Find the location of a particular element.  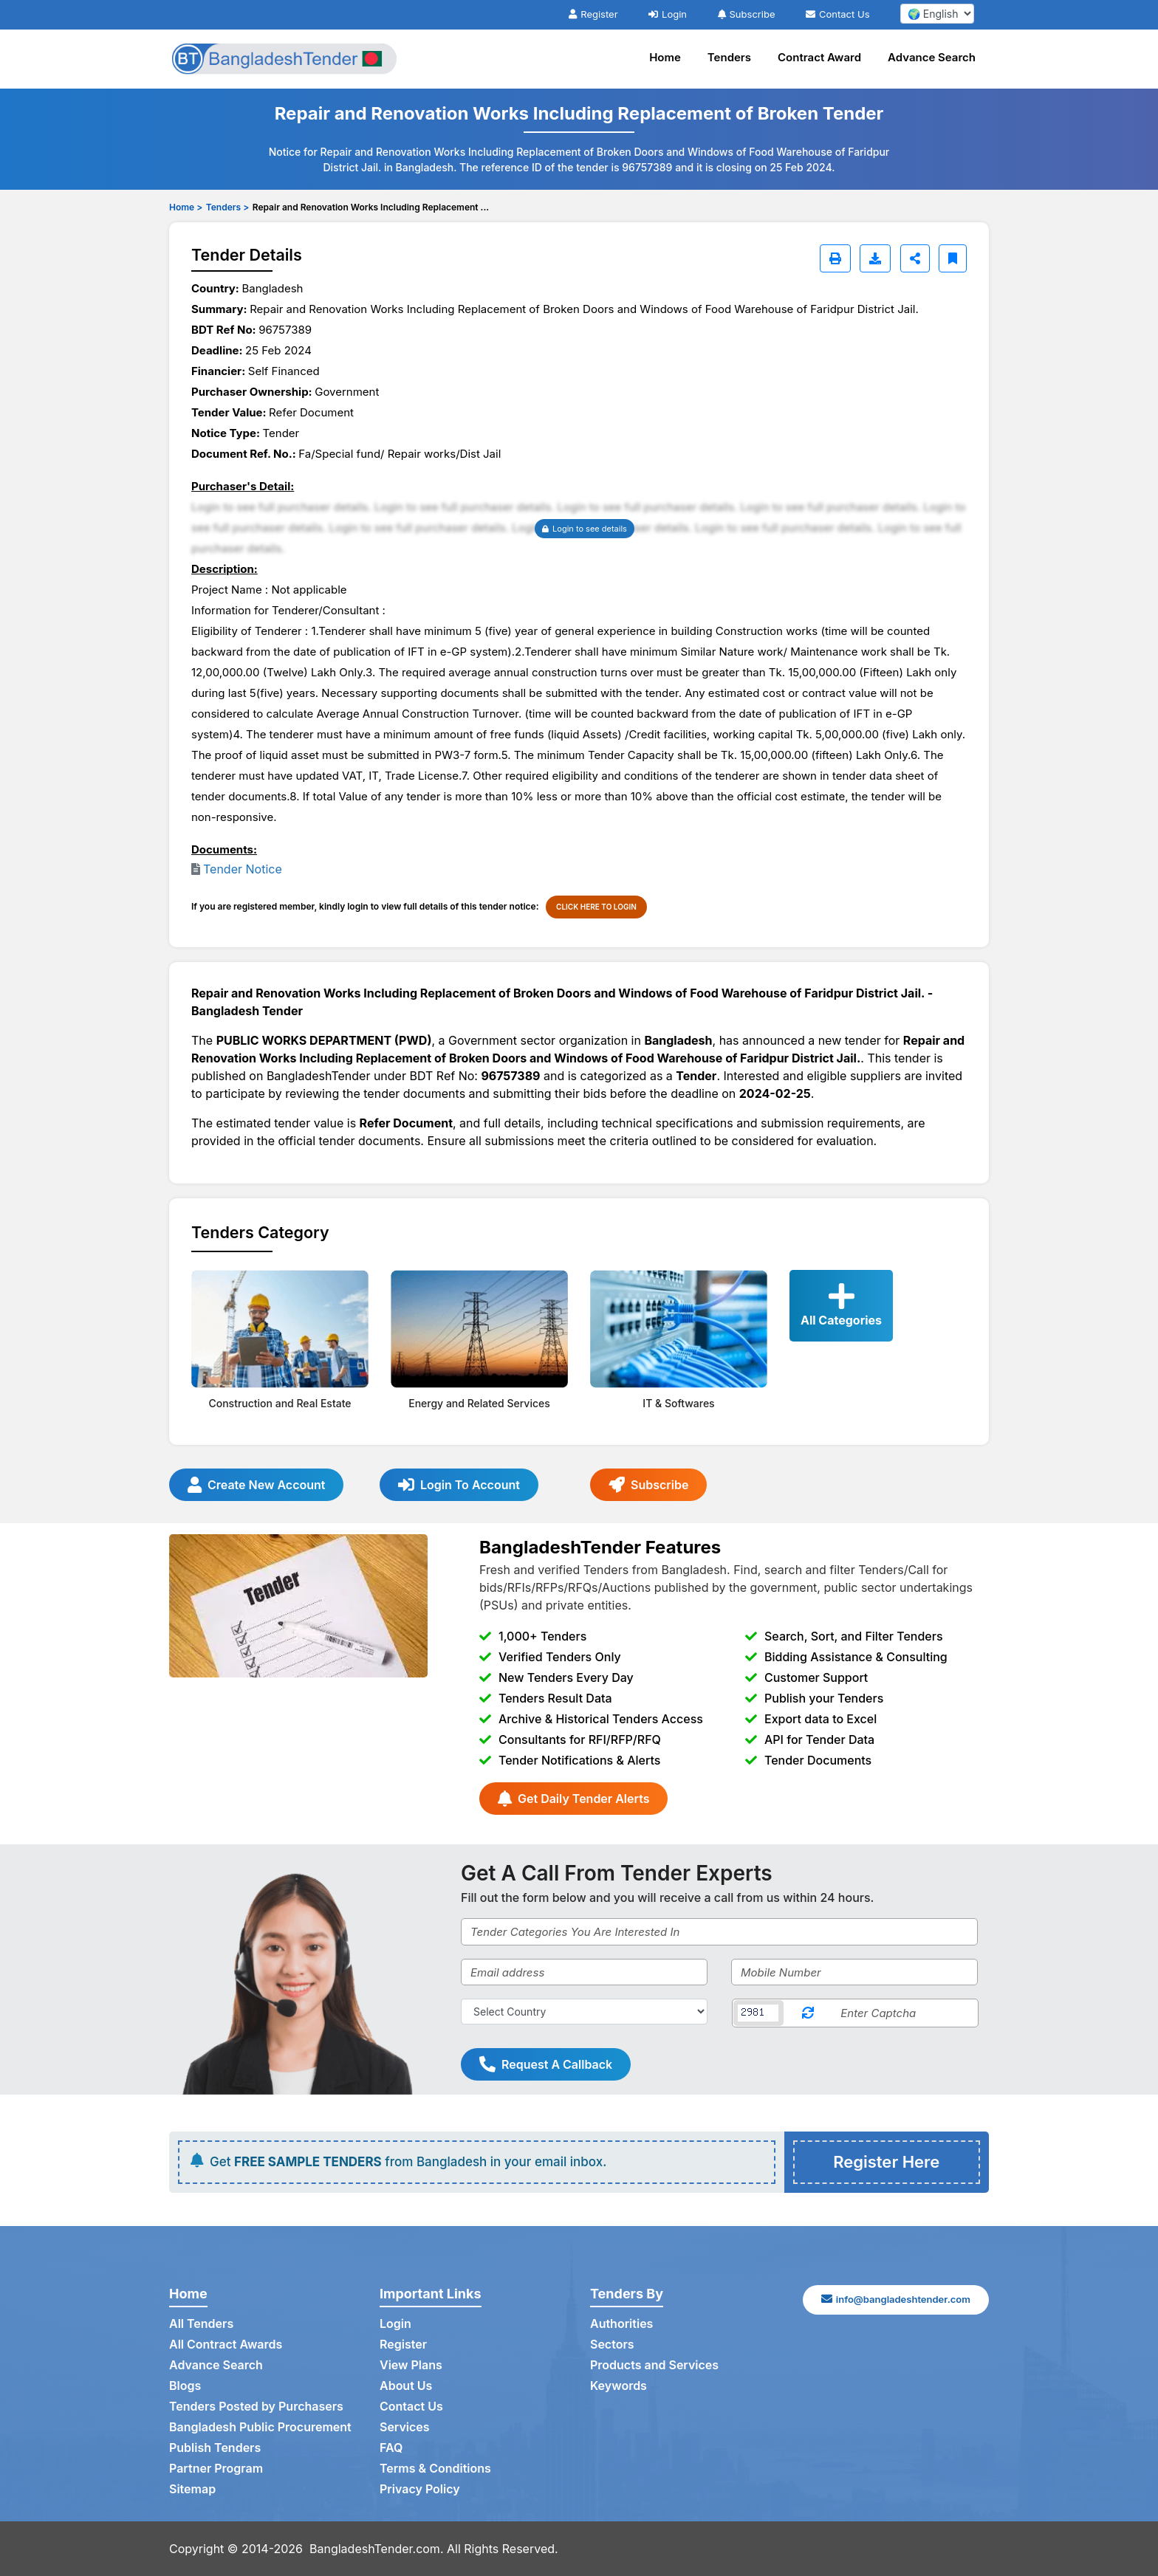

Authorities is located at coordinates (621, 2323).